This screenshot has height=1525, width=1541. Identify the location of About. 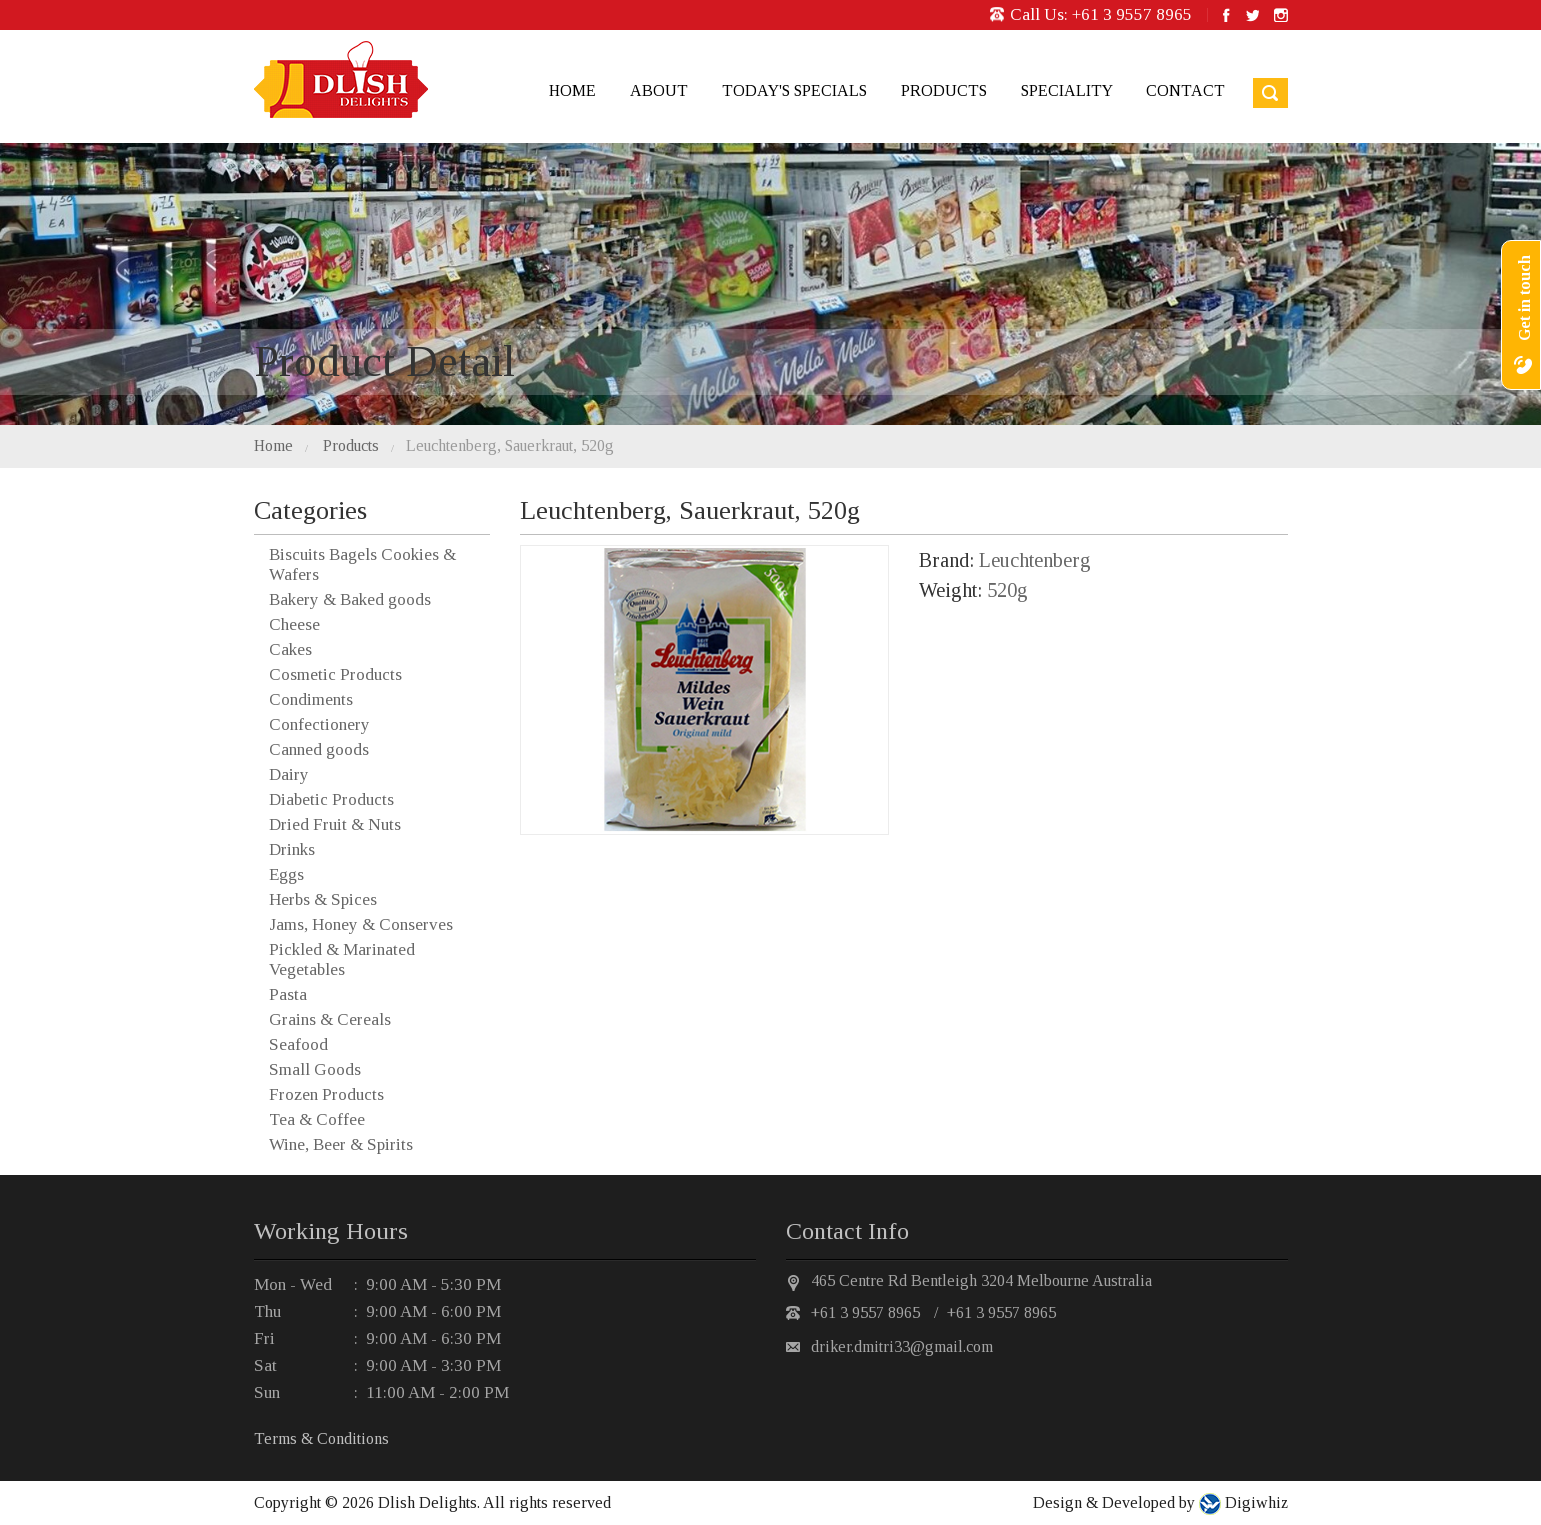
(659, 90).